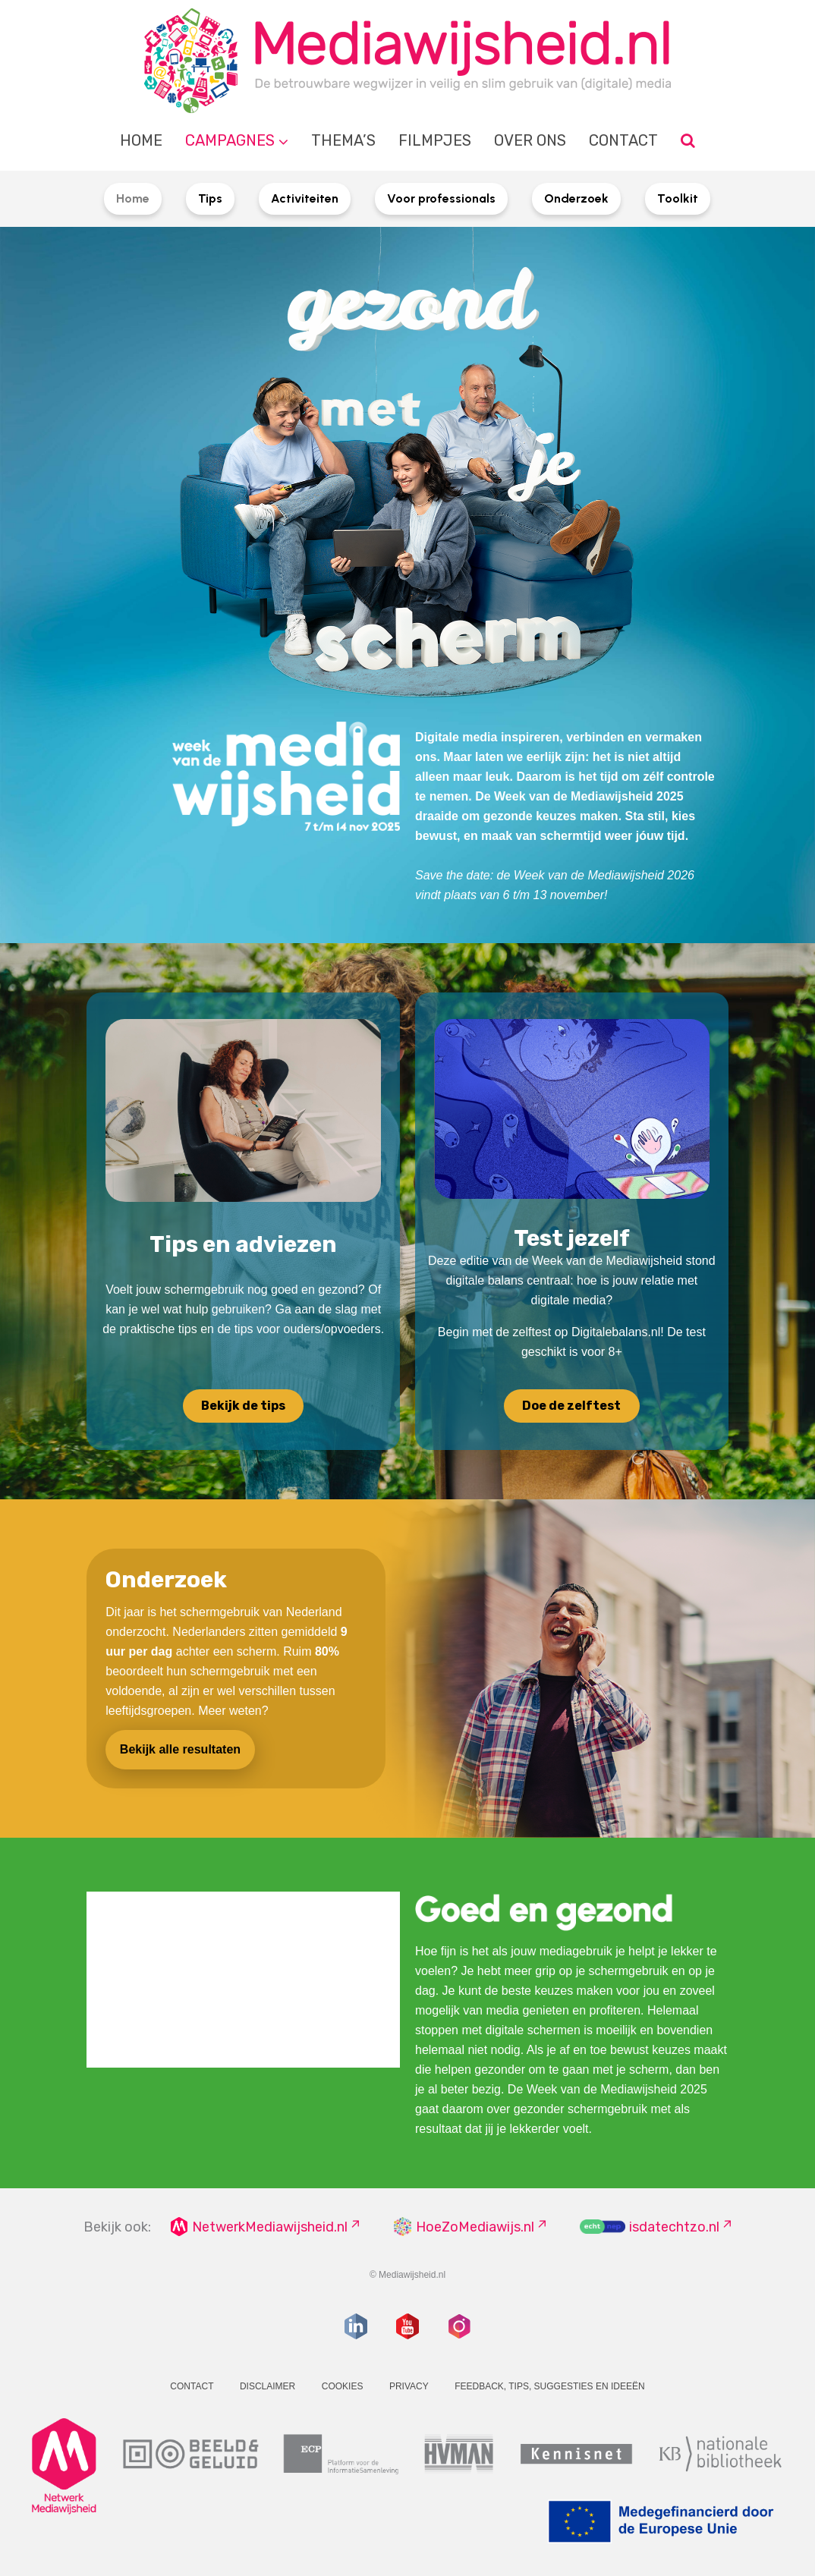  I want to click on Contact, so click(623, 140).